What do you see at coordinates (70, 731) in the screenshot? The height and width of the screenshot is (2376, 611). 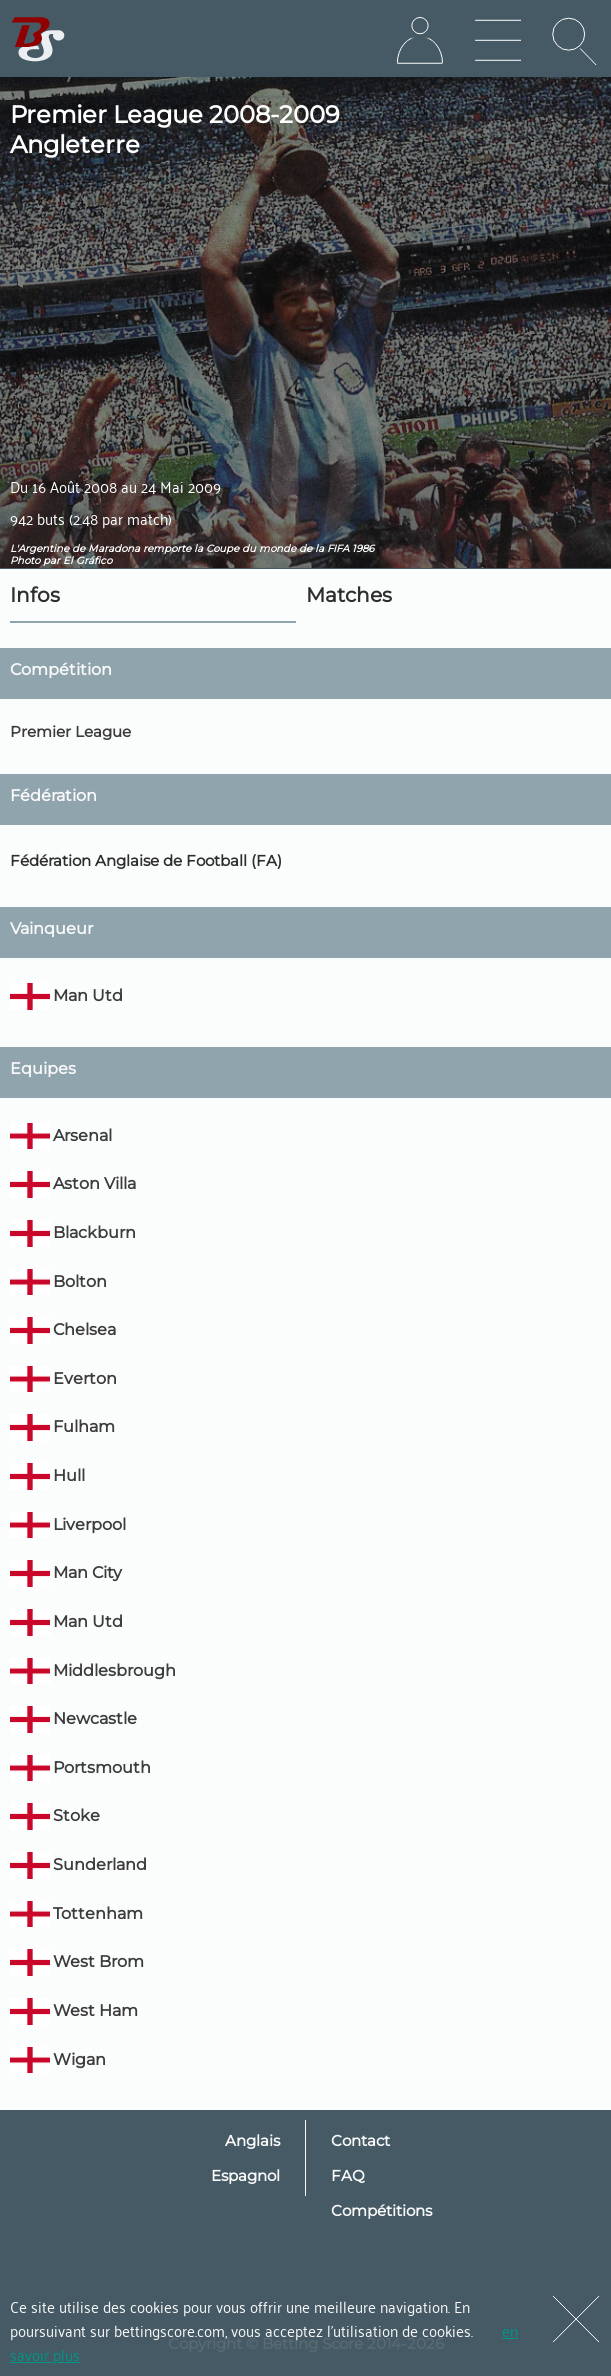 I see `Premier League` at bounding box center [70, 731].